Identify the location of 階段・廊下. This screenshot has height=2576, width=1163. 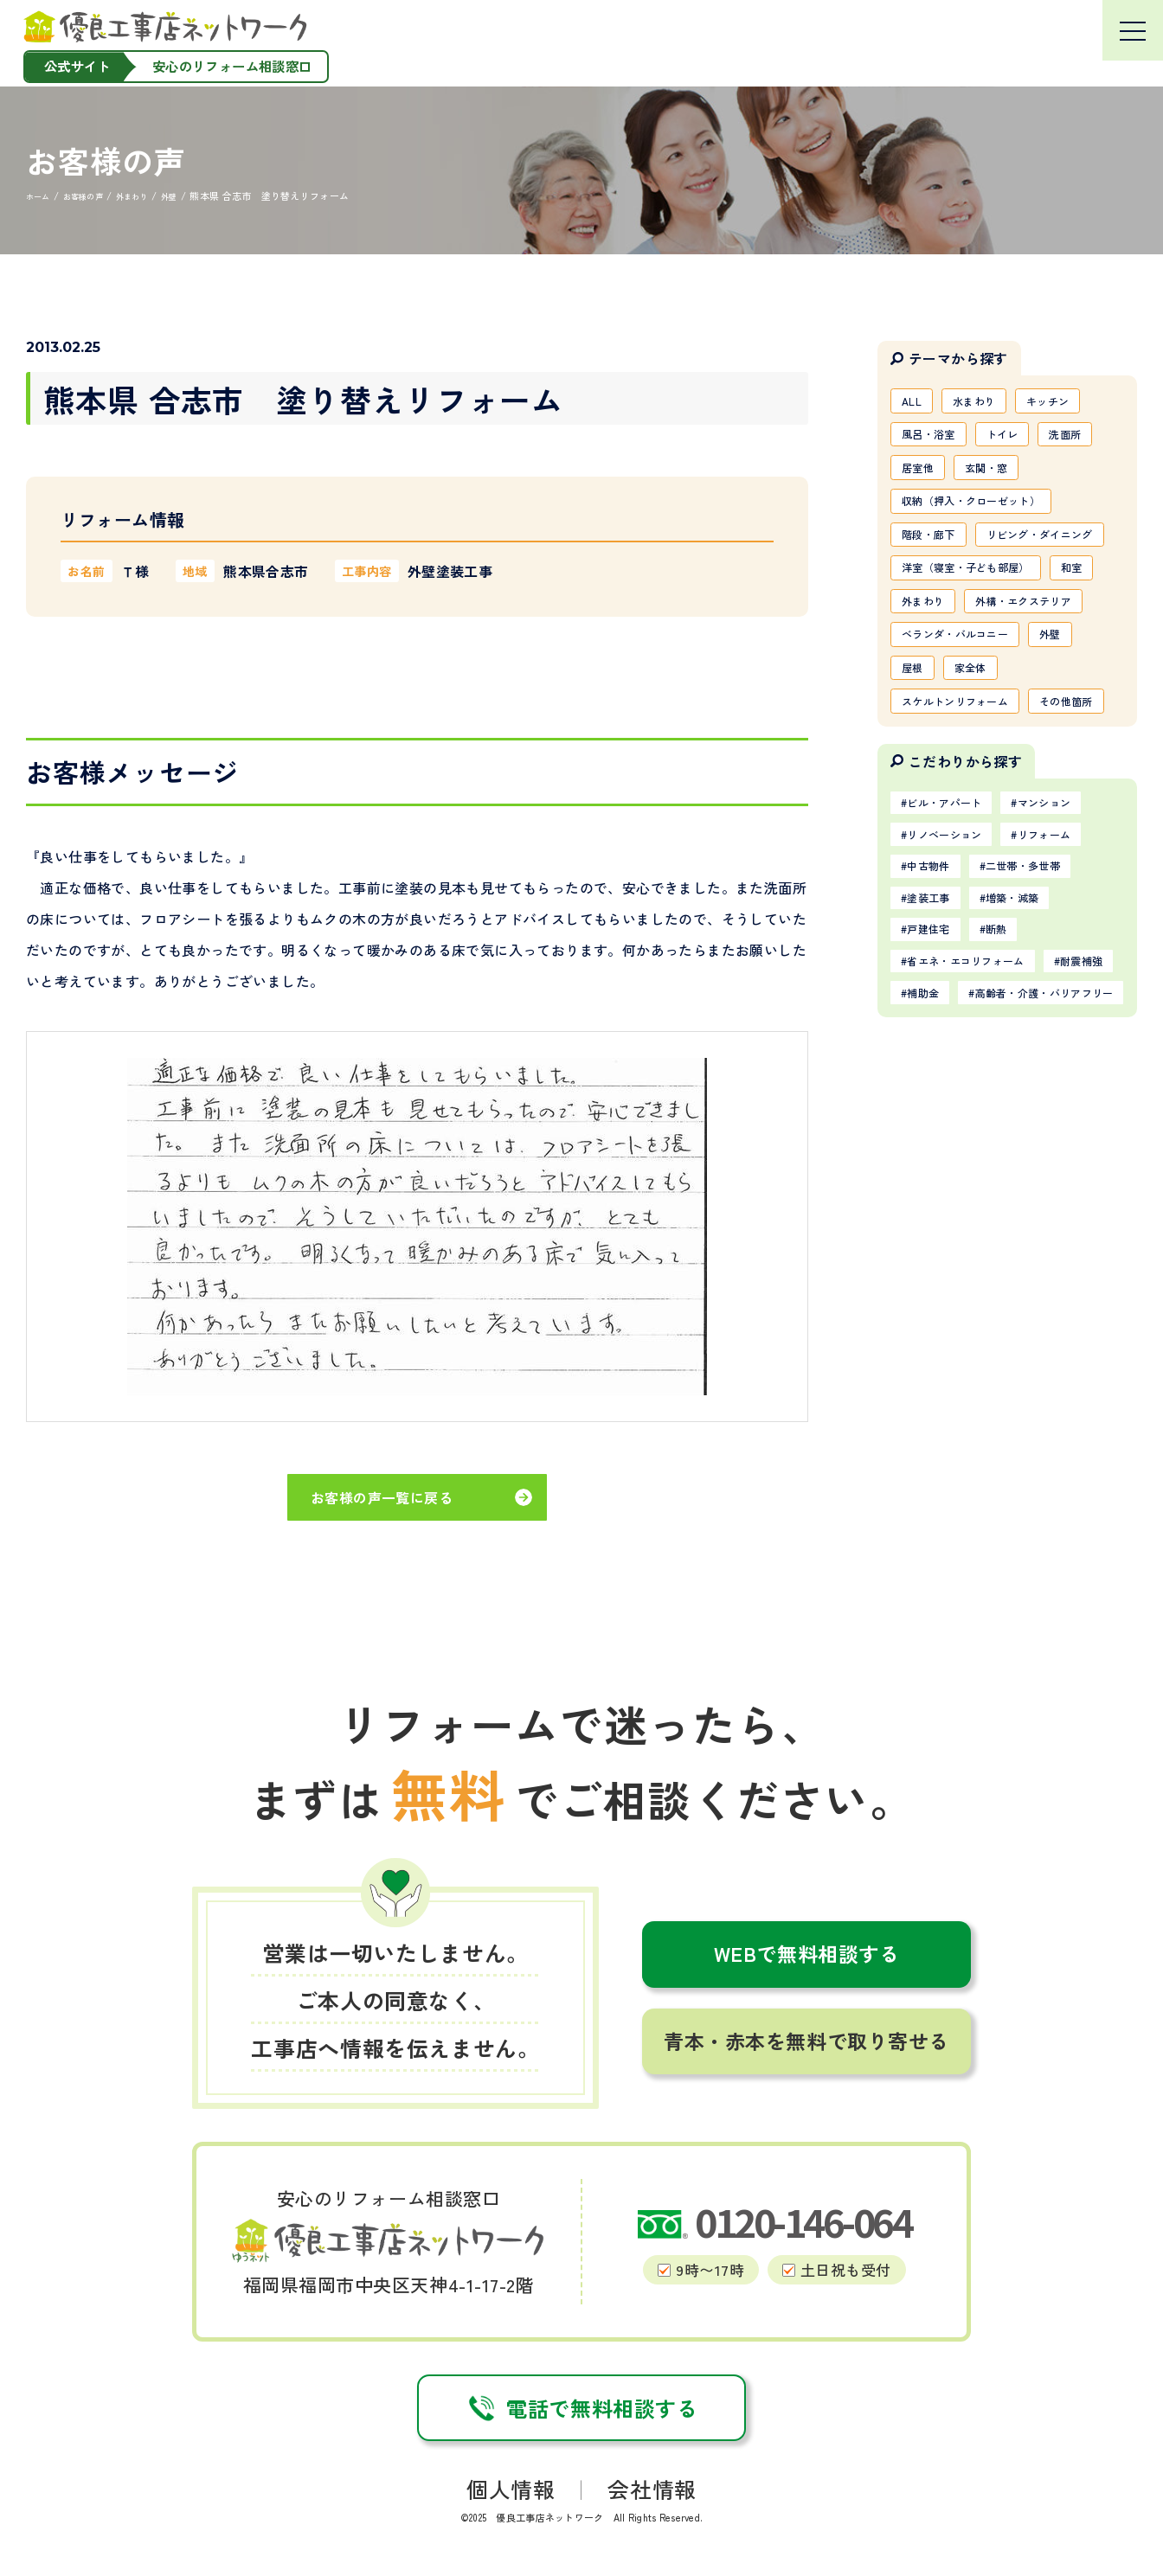
(934, 551).